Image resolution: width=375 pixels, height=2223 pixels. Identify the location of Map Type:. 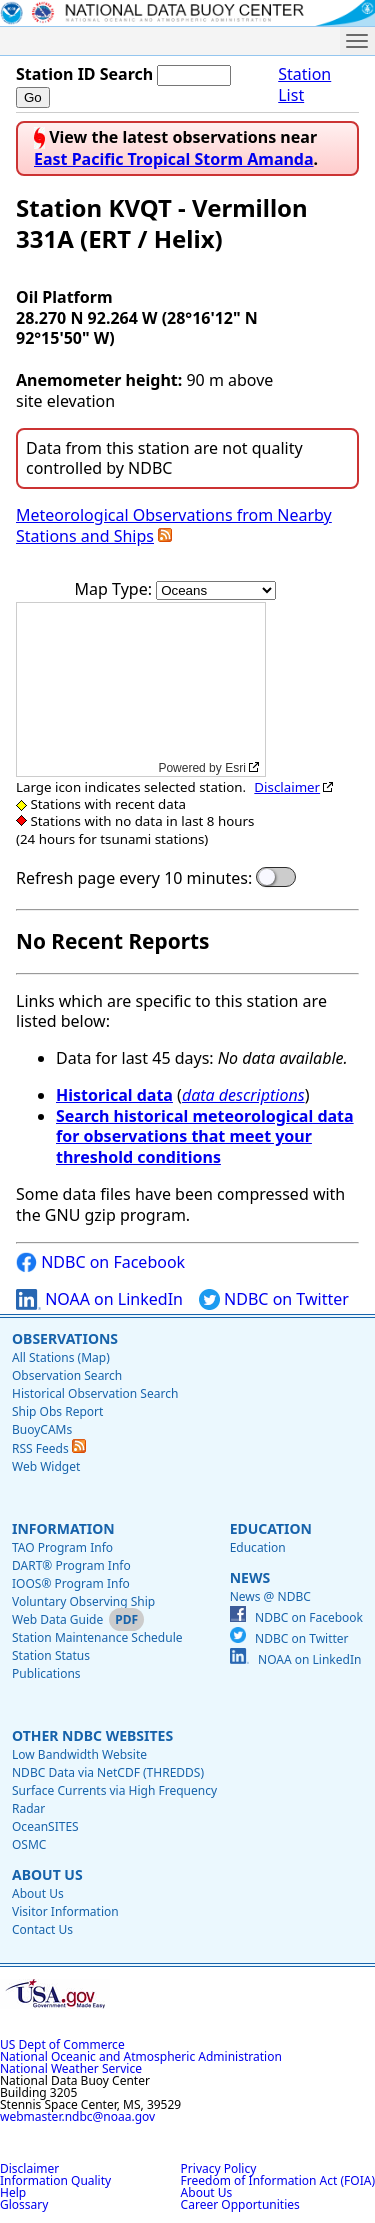
(116, 589).